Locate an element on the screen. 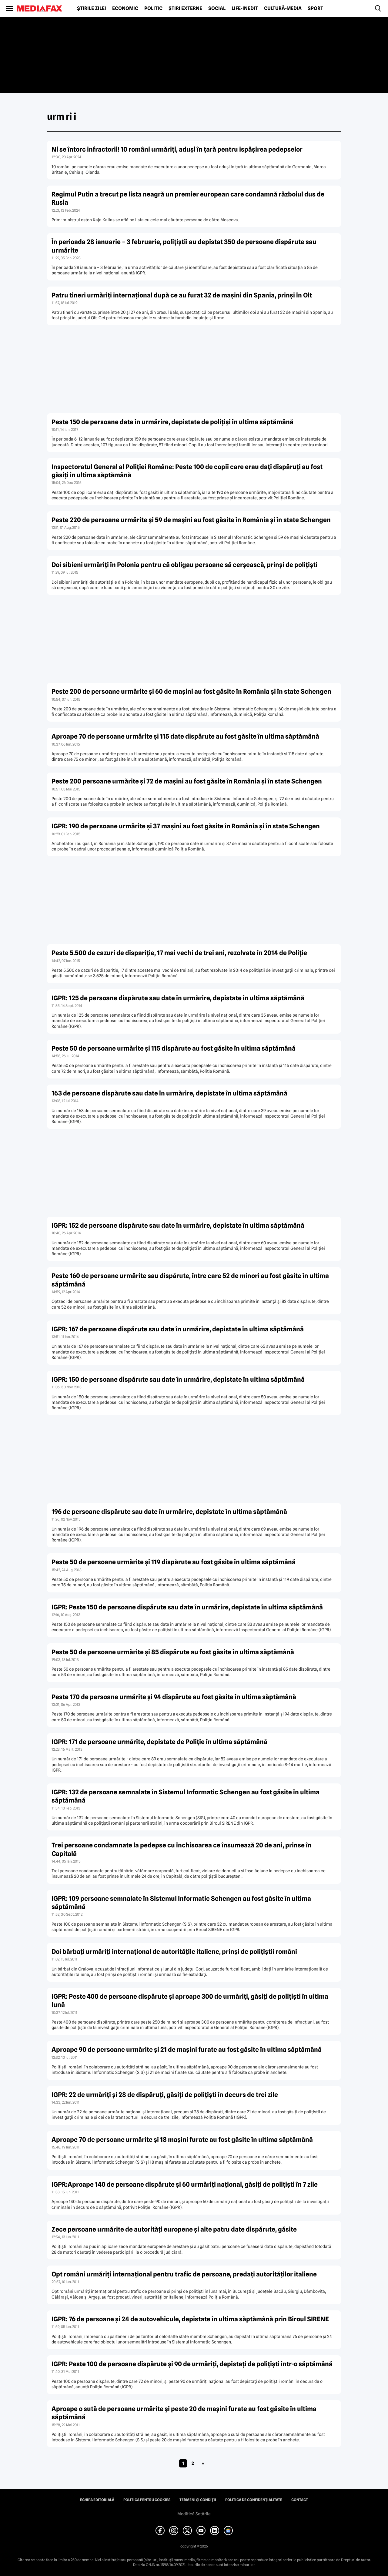 This screenshot has height=2576, width=388. În perioada 28 ianuarie – 3 februarie, poliţiştii au depistat 350 de persoane dispărute sau urmărite is located at coordinates (184, 246).